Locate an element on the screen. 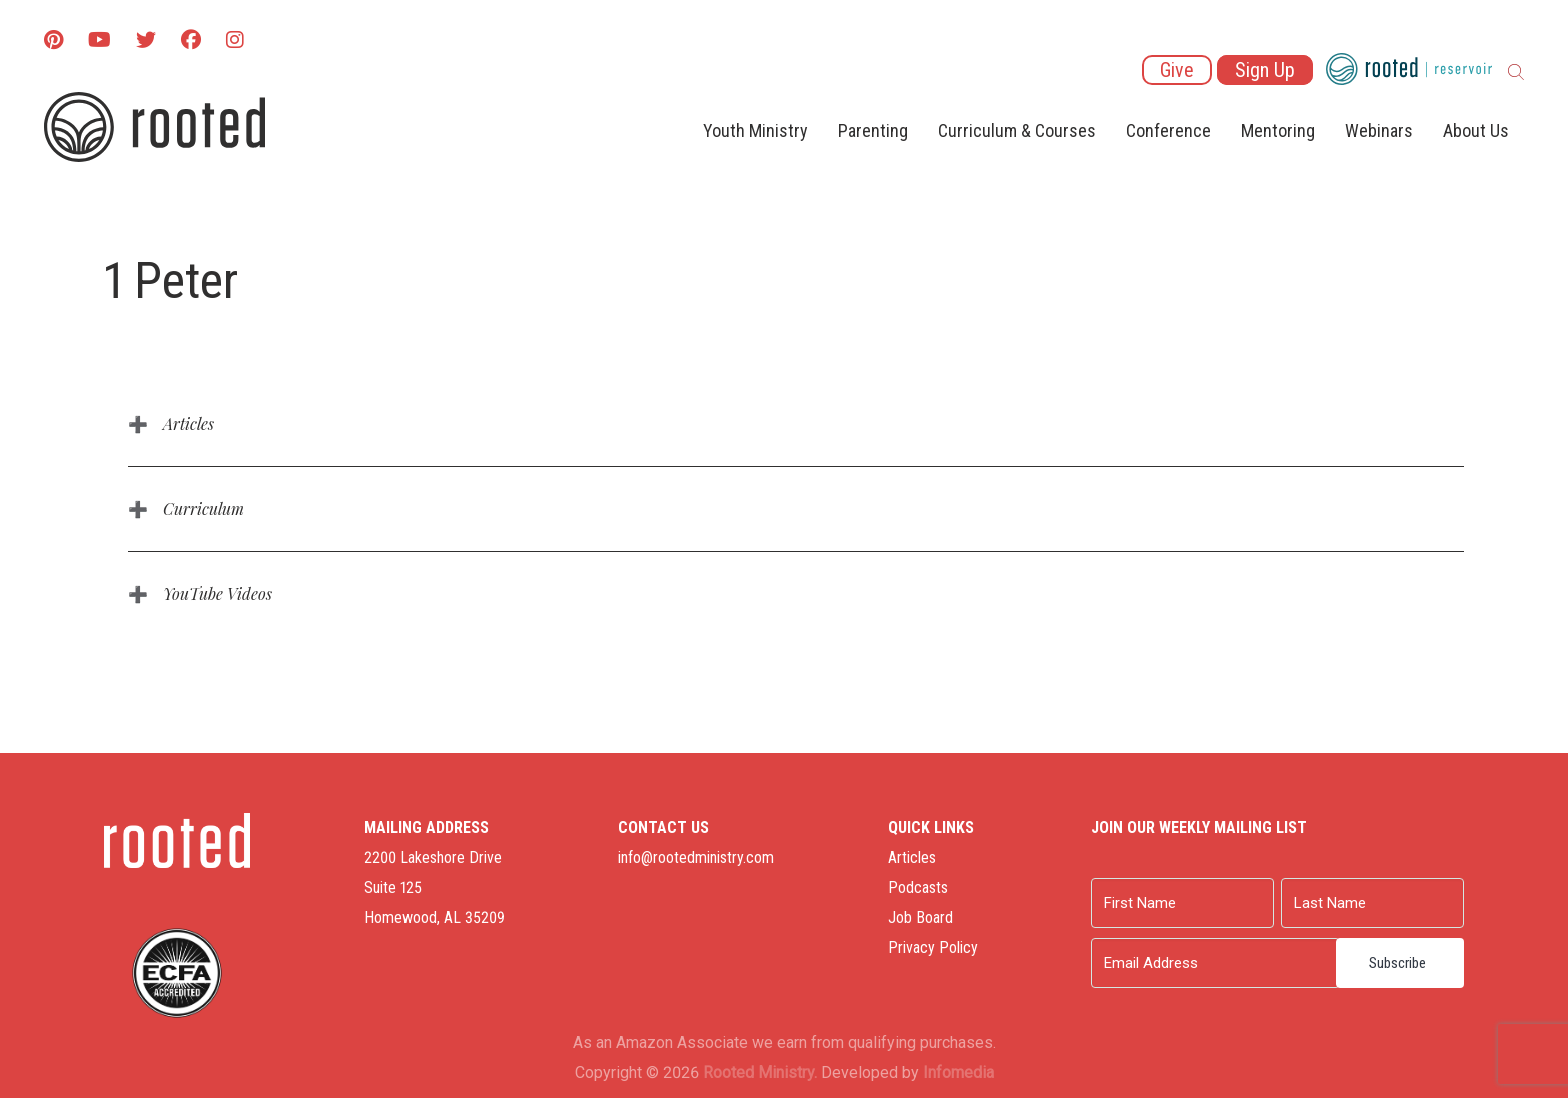  Articles is located at coordinates (188, 423).